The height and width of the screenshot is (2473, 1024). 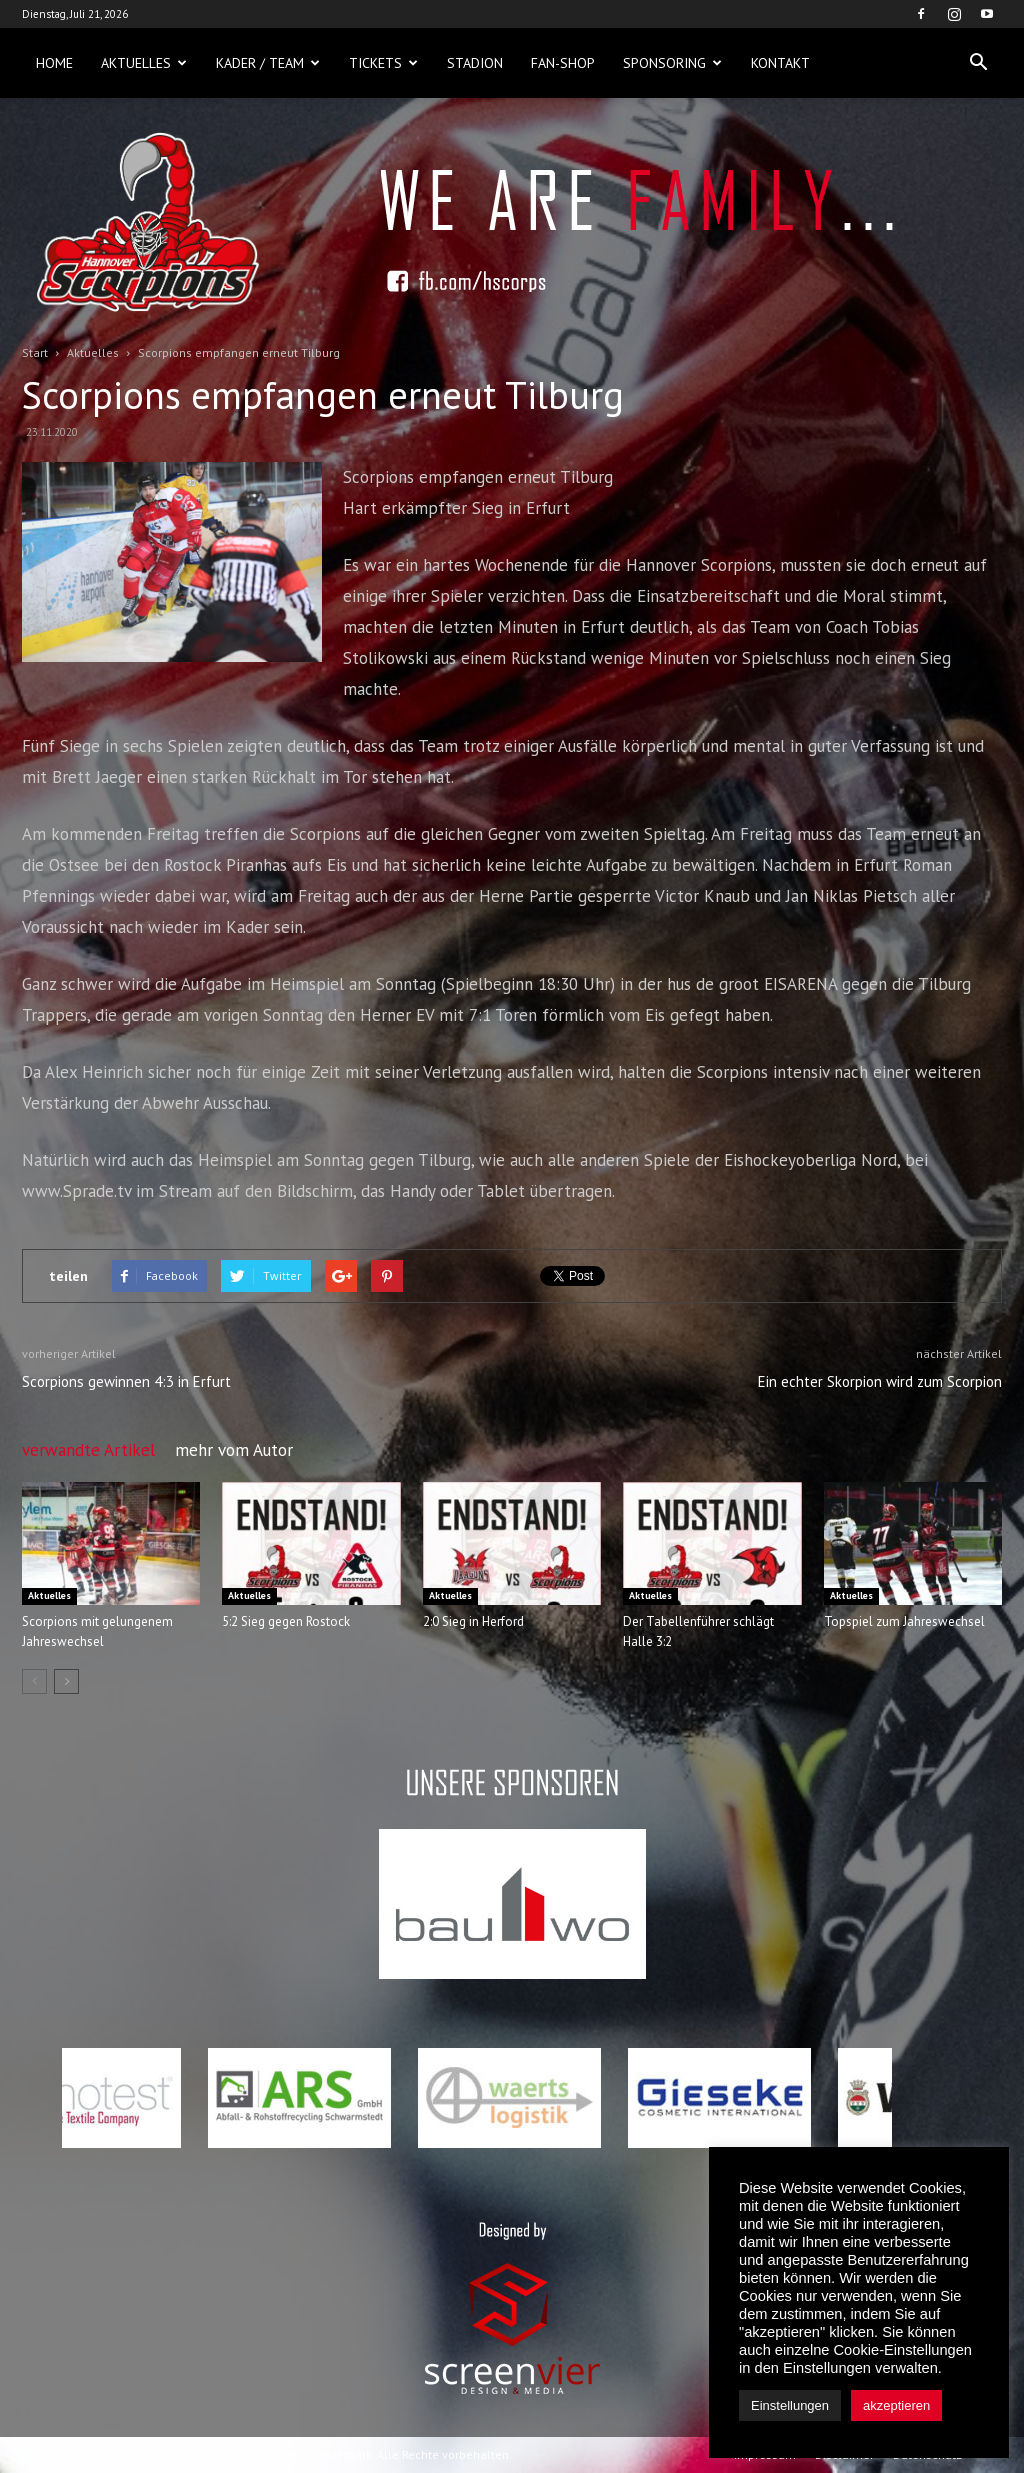 What do you see at coordinates (780, 63) in the screenshot?
I see `Kontakt` at bounding box center [780, 63].